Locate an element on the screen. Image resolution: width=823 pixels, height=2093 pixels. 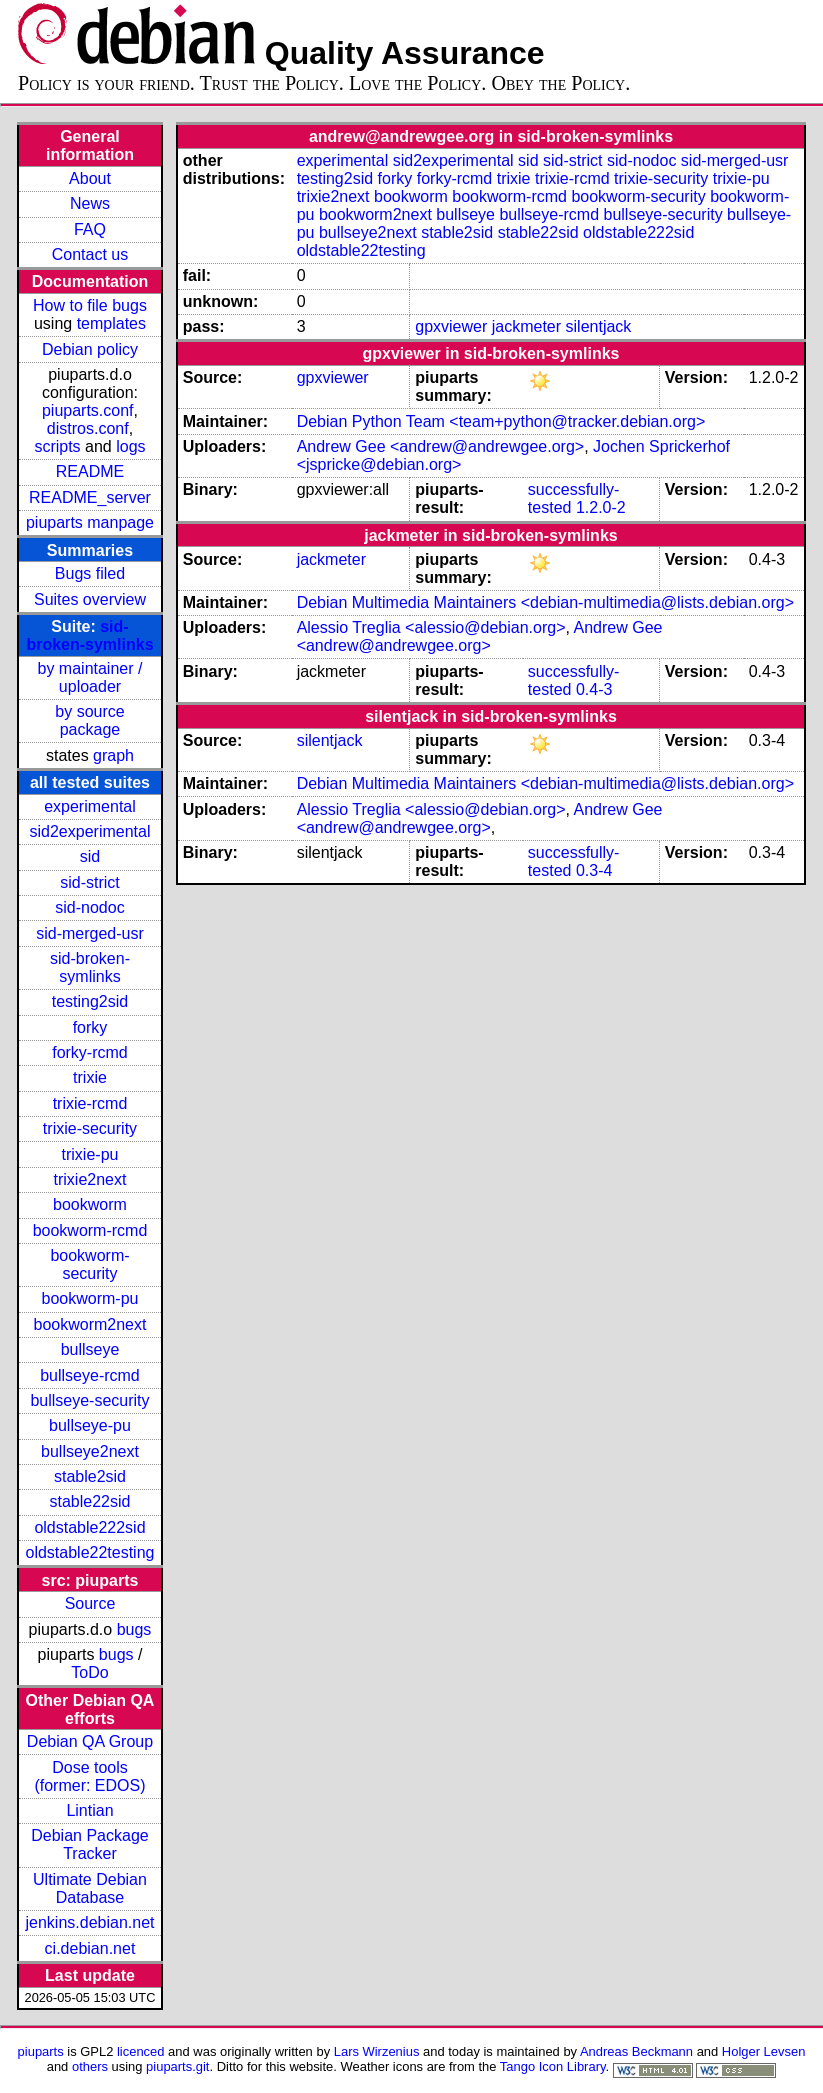
bullseye is located at coordinates (90, 1349).